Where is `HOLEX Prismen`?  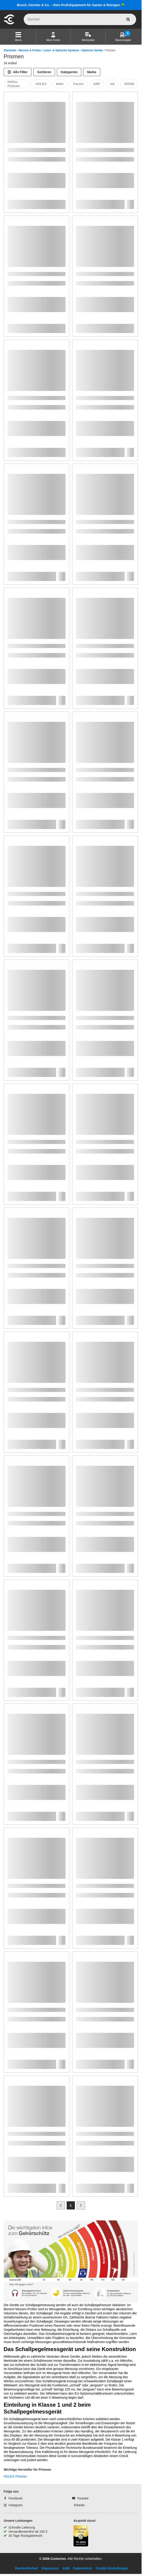 HOLEX Prismen is located at coordinates (15, 2476).